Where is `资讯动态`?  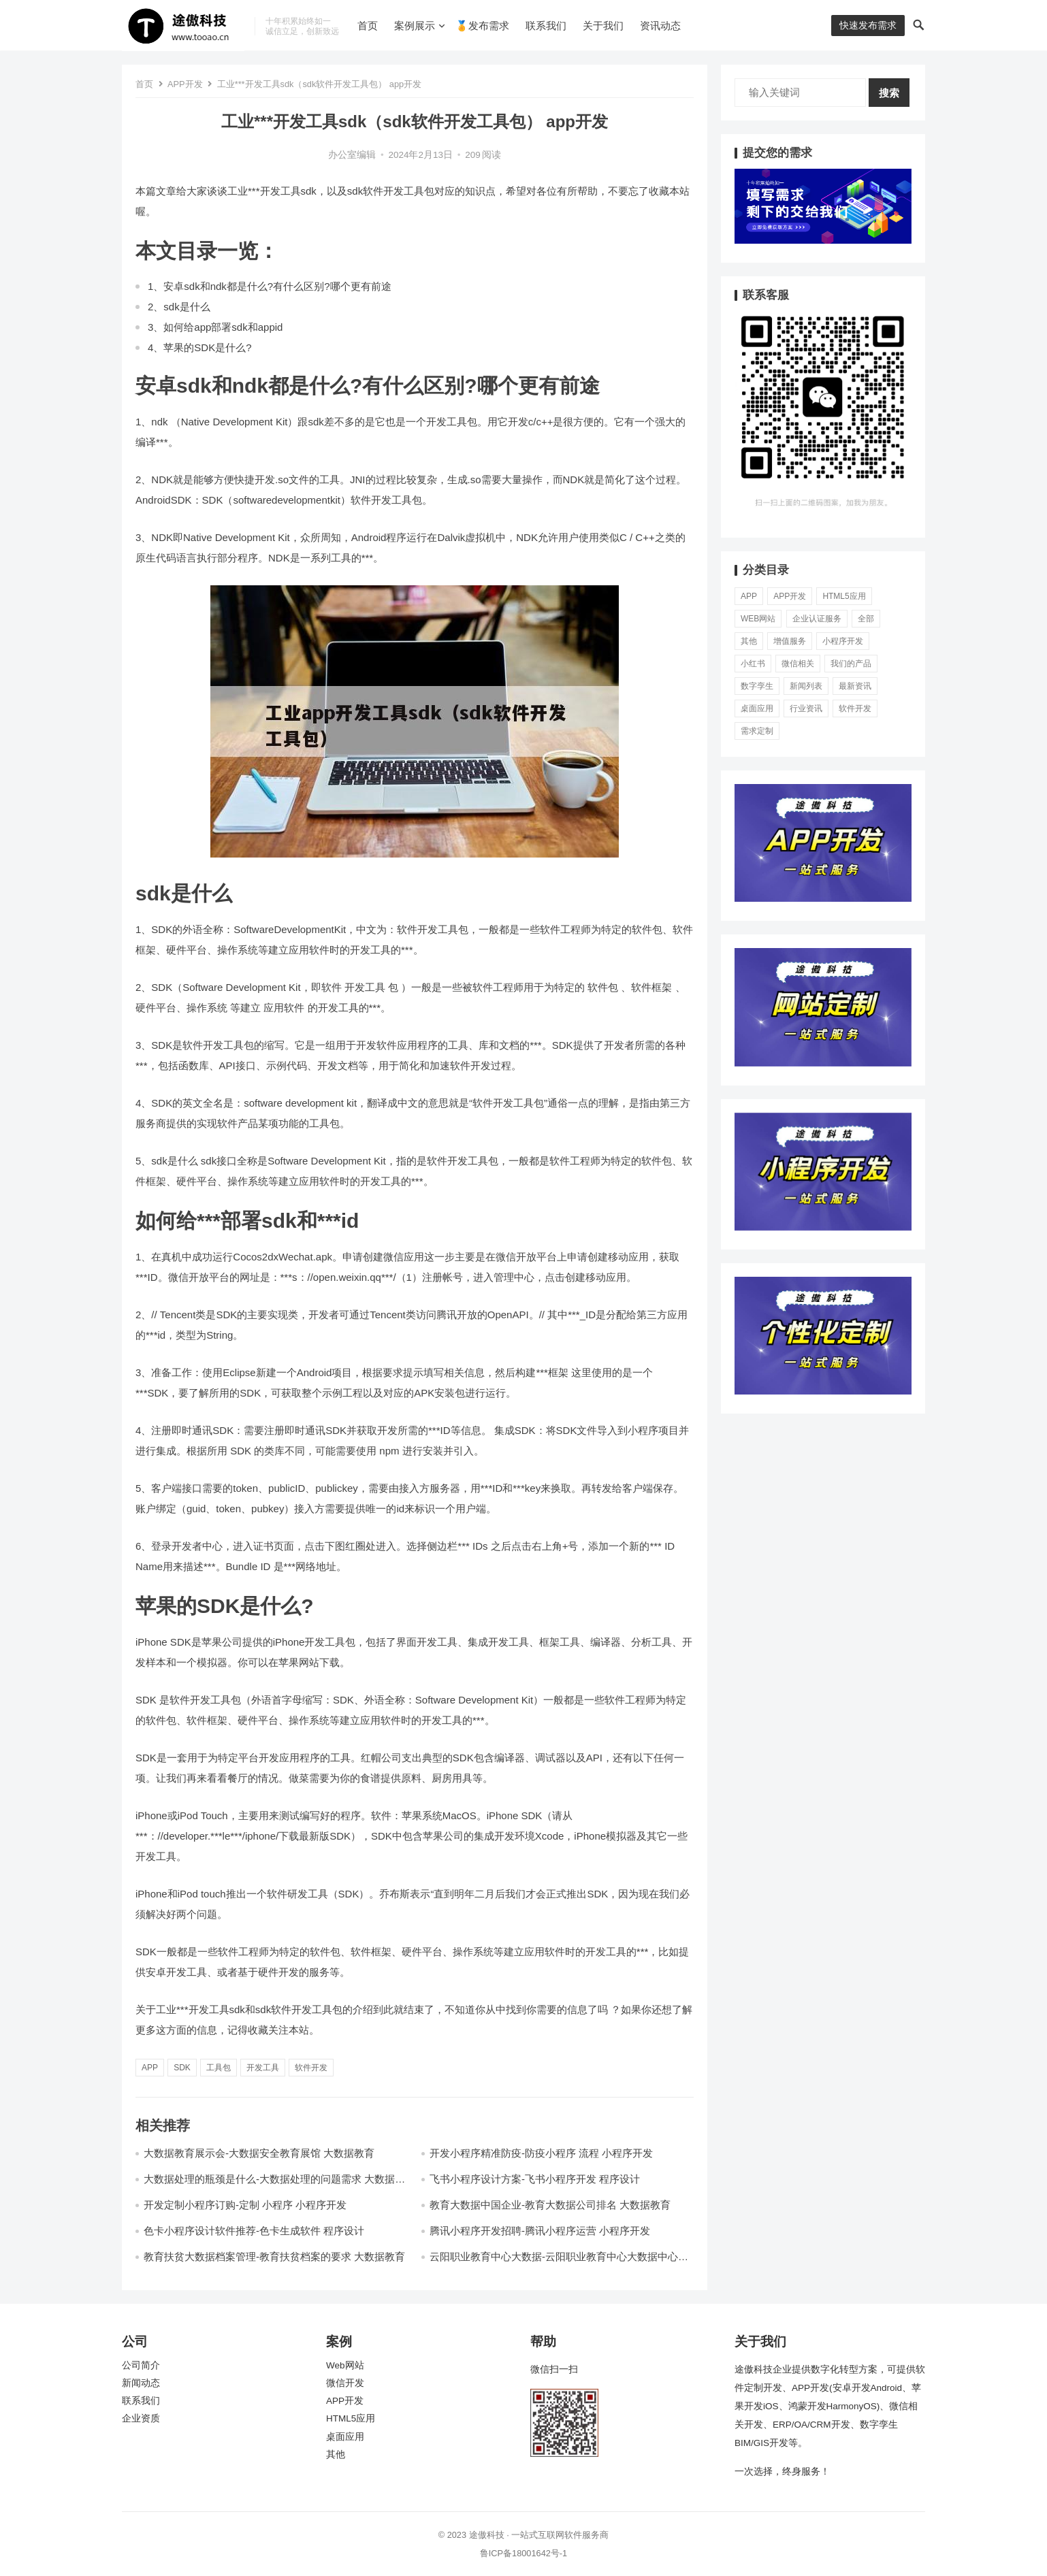
资讯动态 is located at coordinates (660, 25).